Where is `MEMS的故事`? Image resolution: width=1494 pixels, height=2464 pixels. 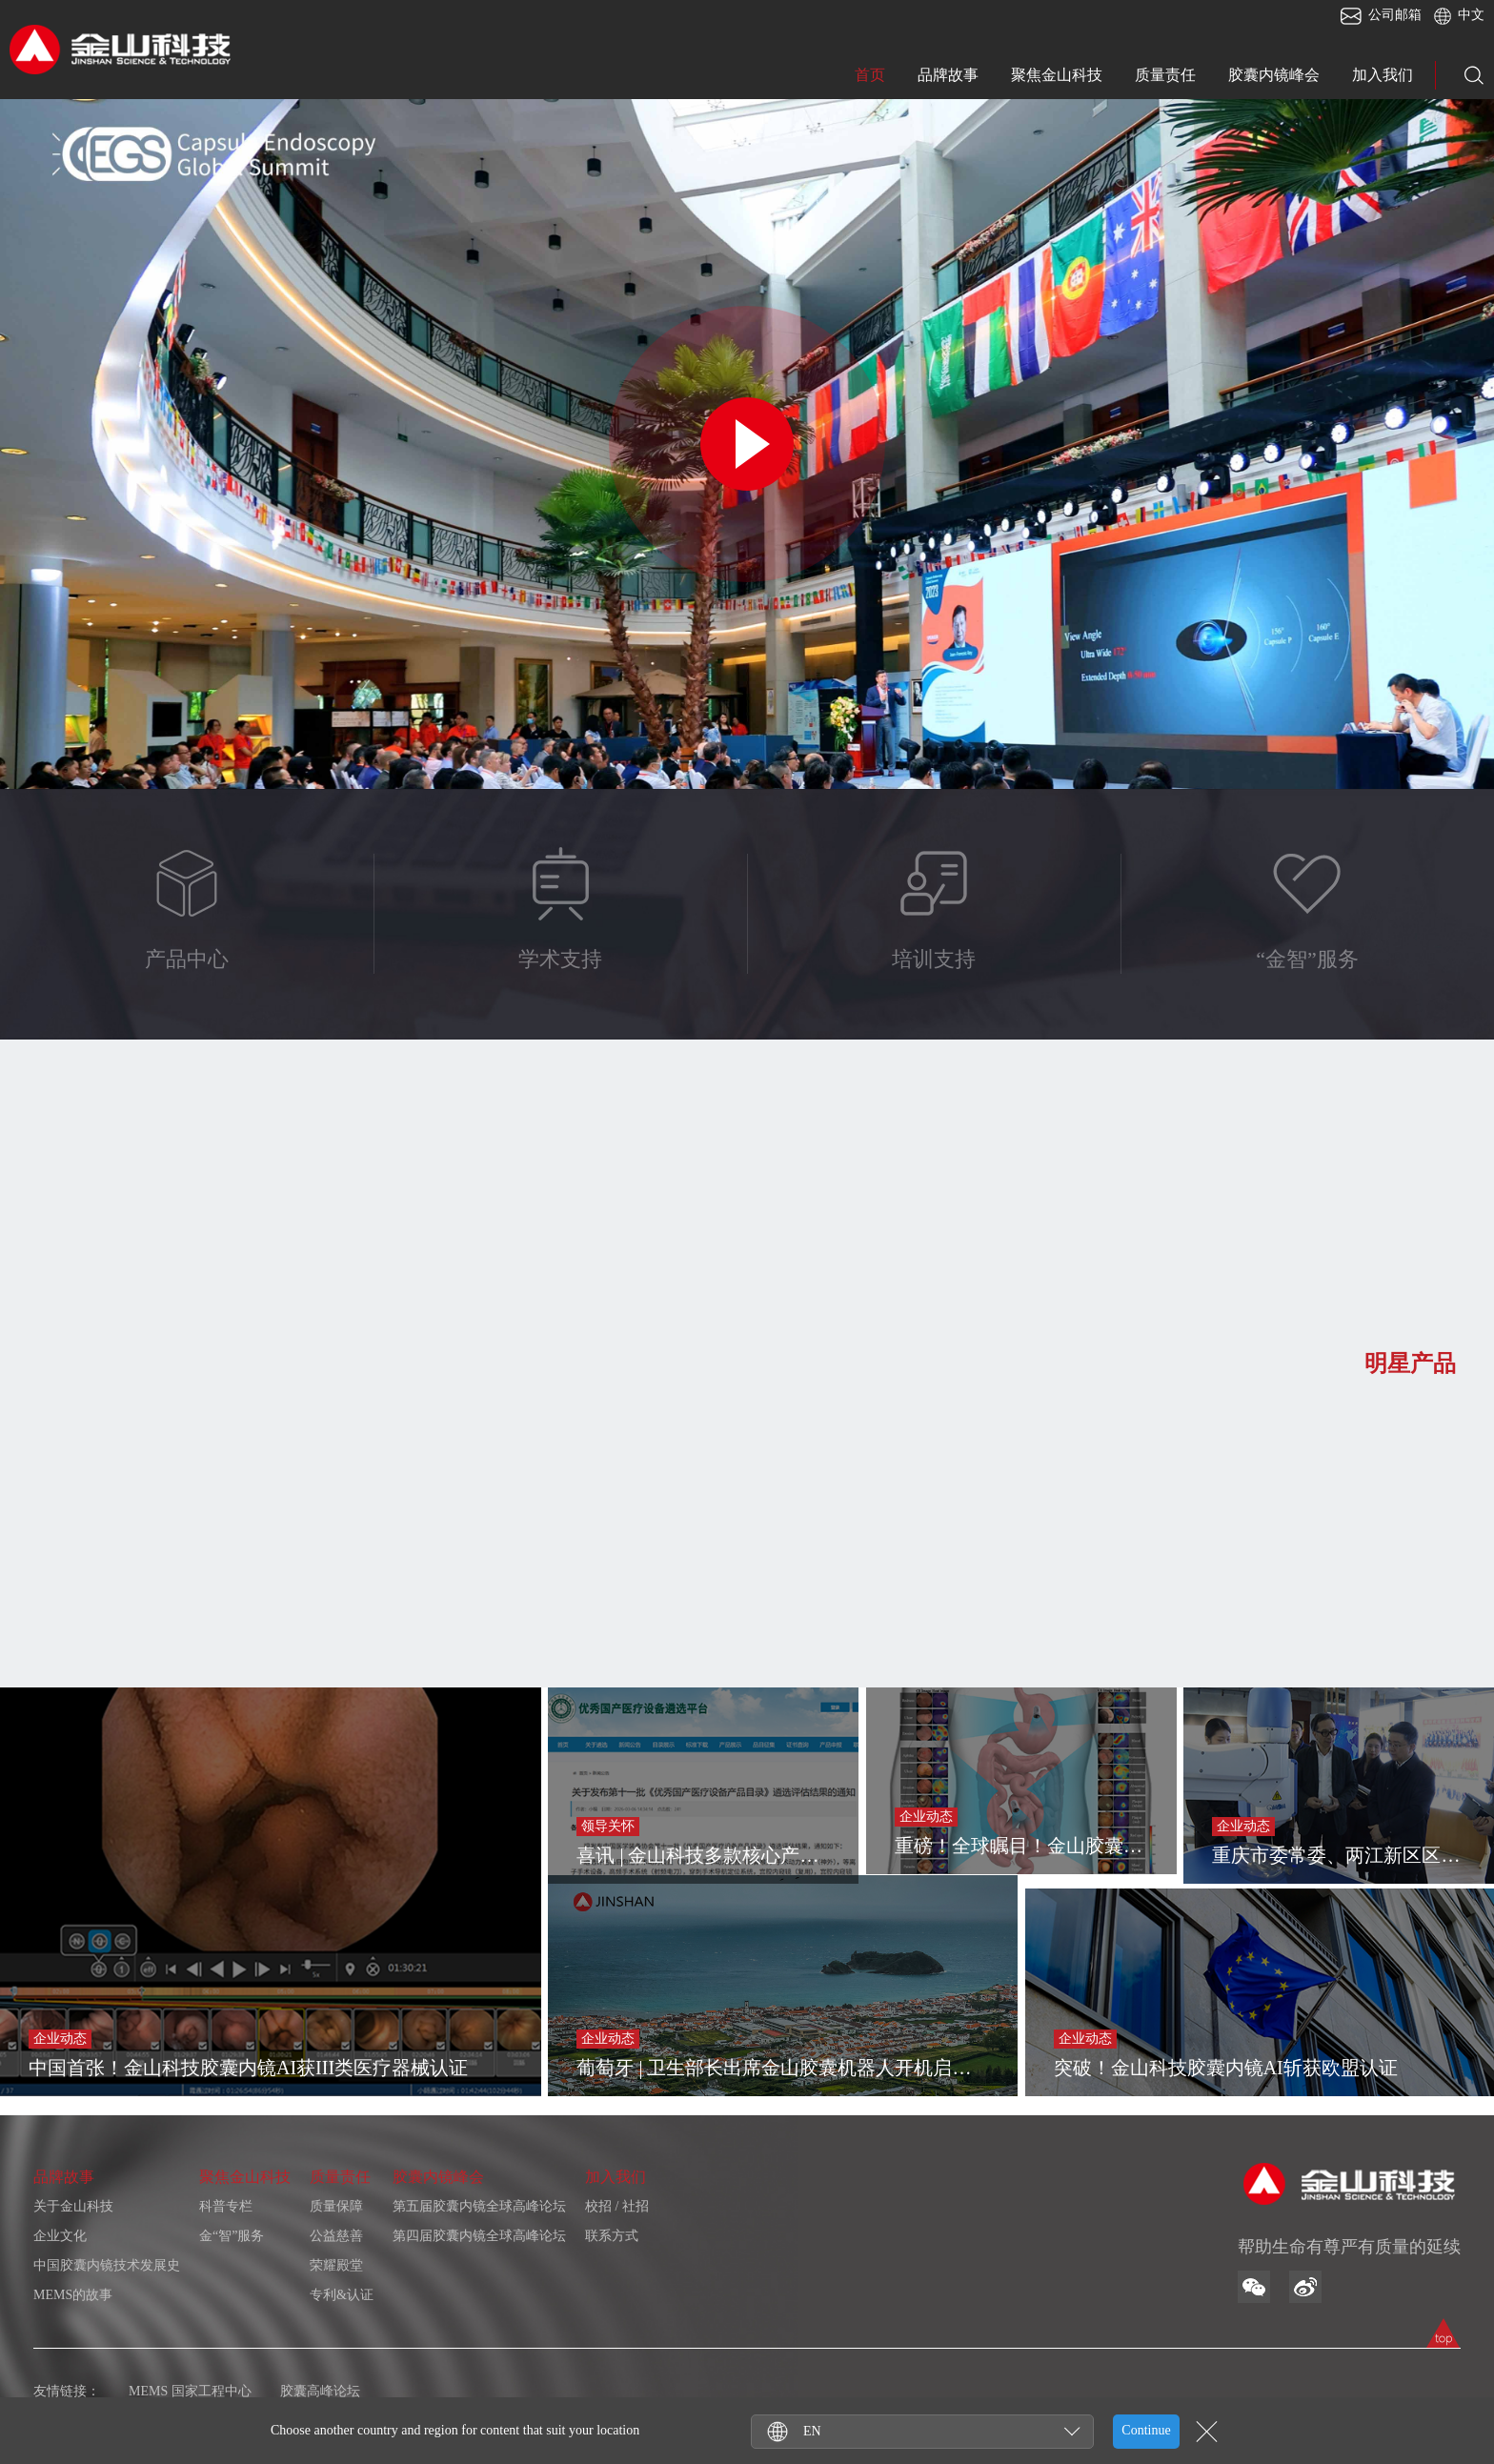
MEMS的故事 is located at coordinates (72, 2295).